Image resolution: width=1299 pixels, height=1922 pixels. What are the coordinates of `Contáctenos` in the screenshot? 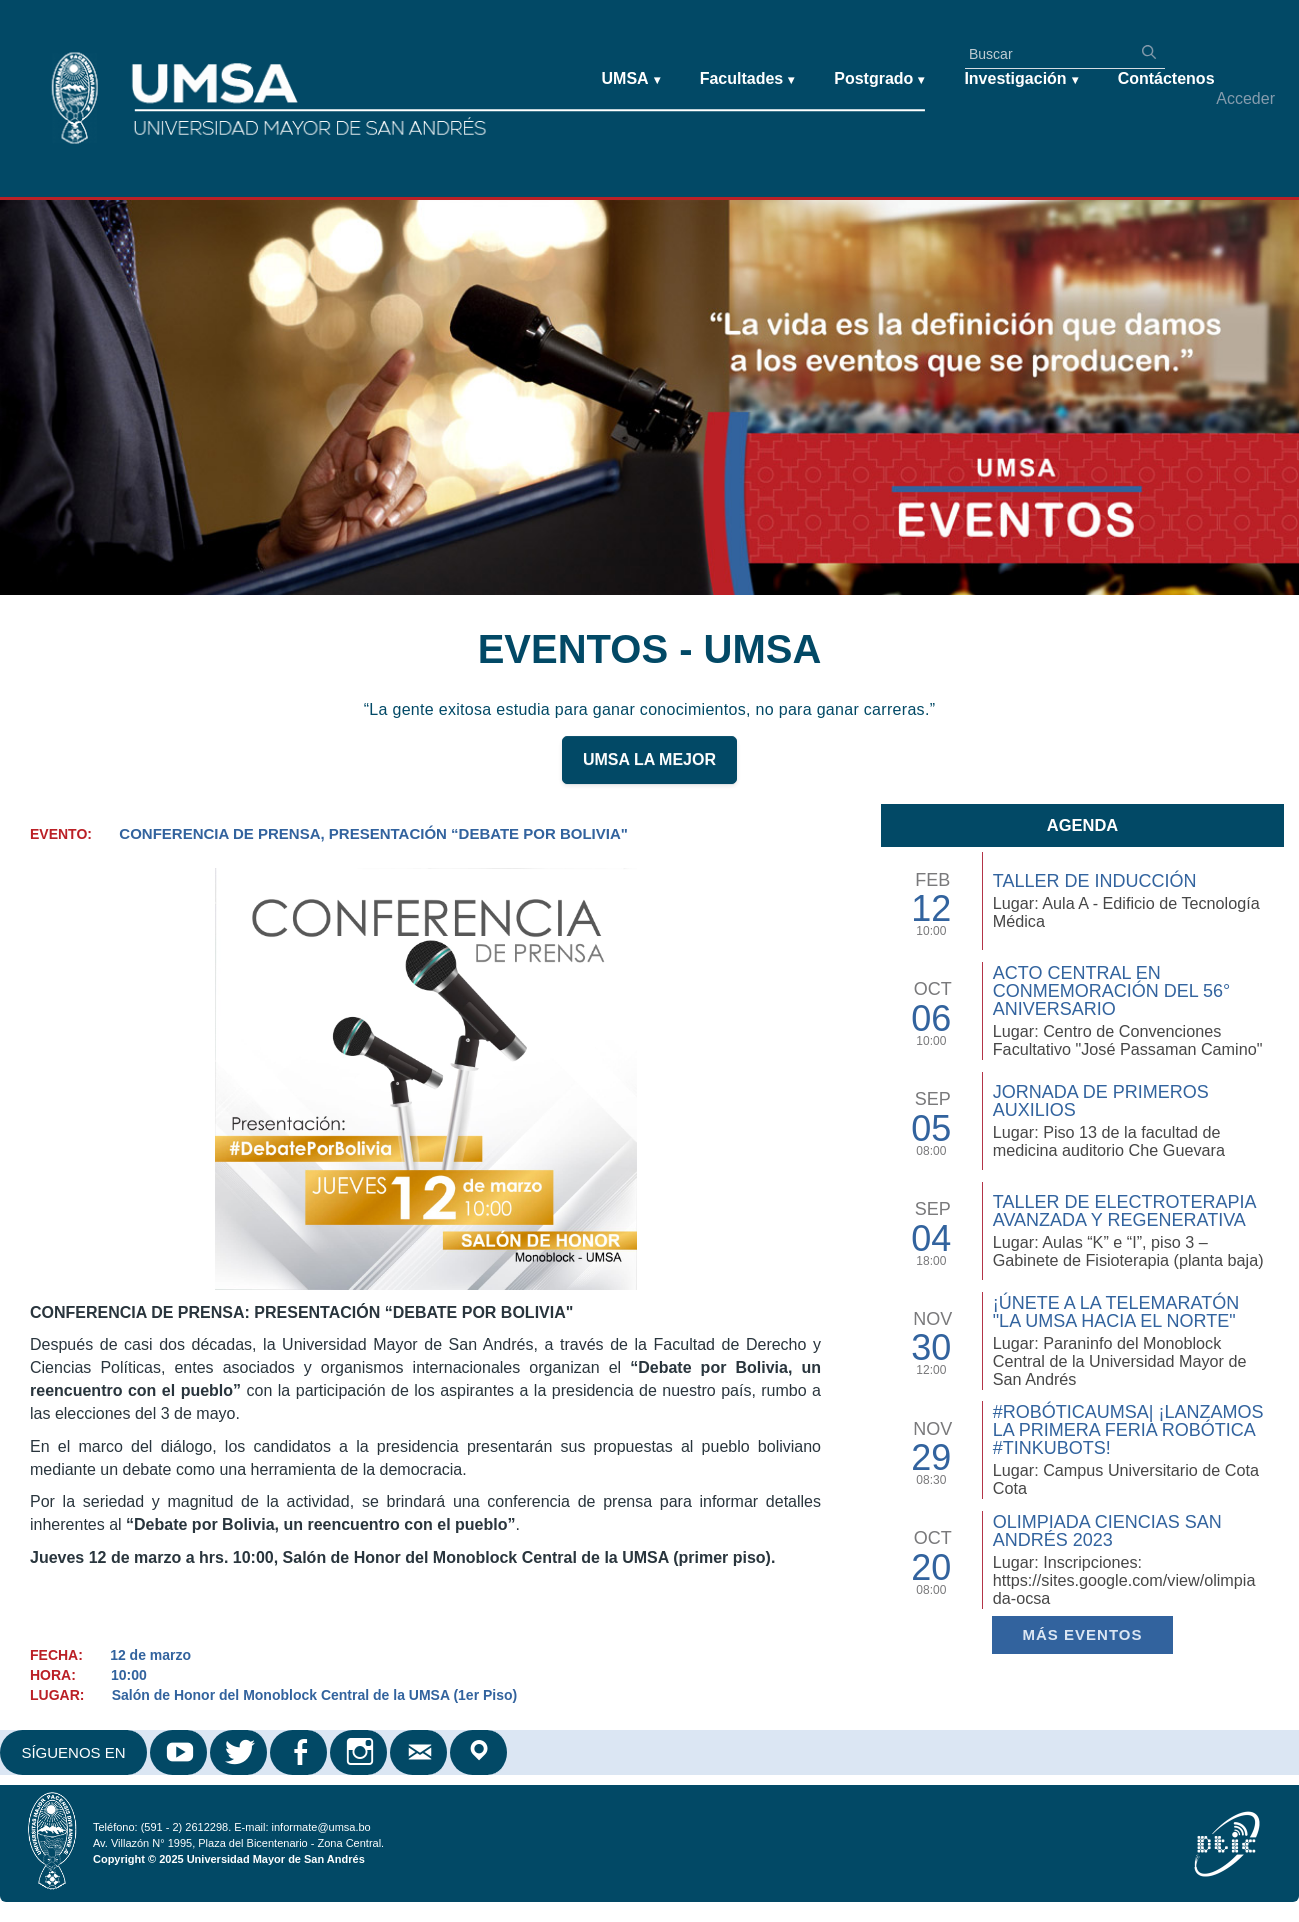 It's located at (1166, 78).